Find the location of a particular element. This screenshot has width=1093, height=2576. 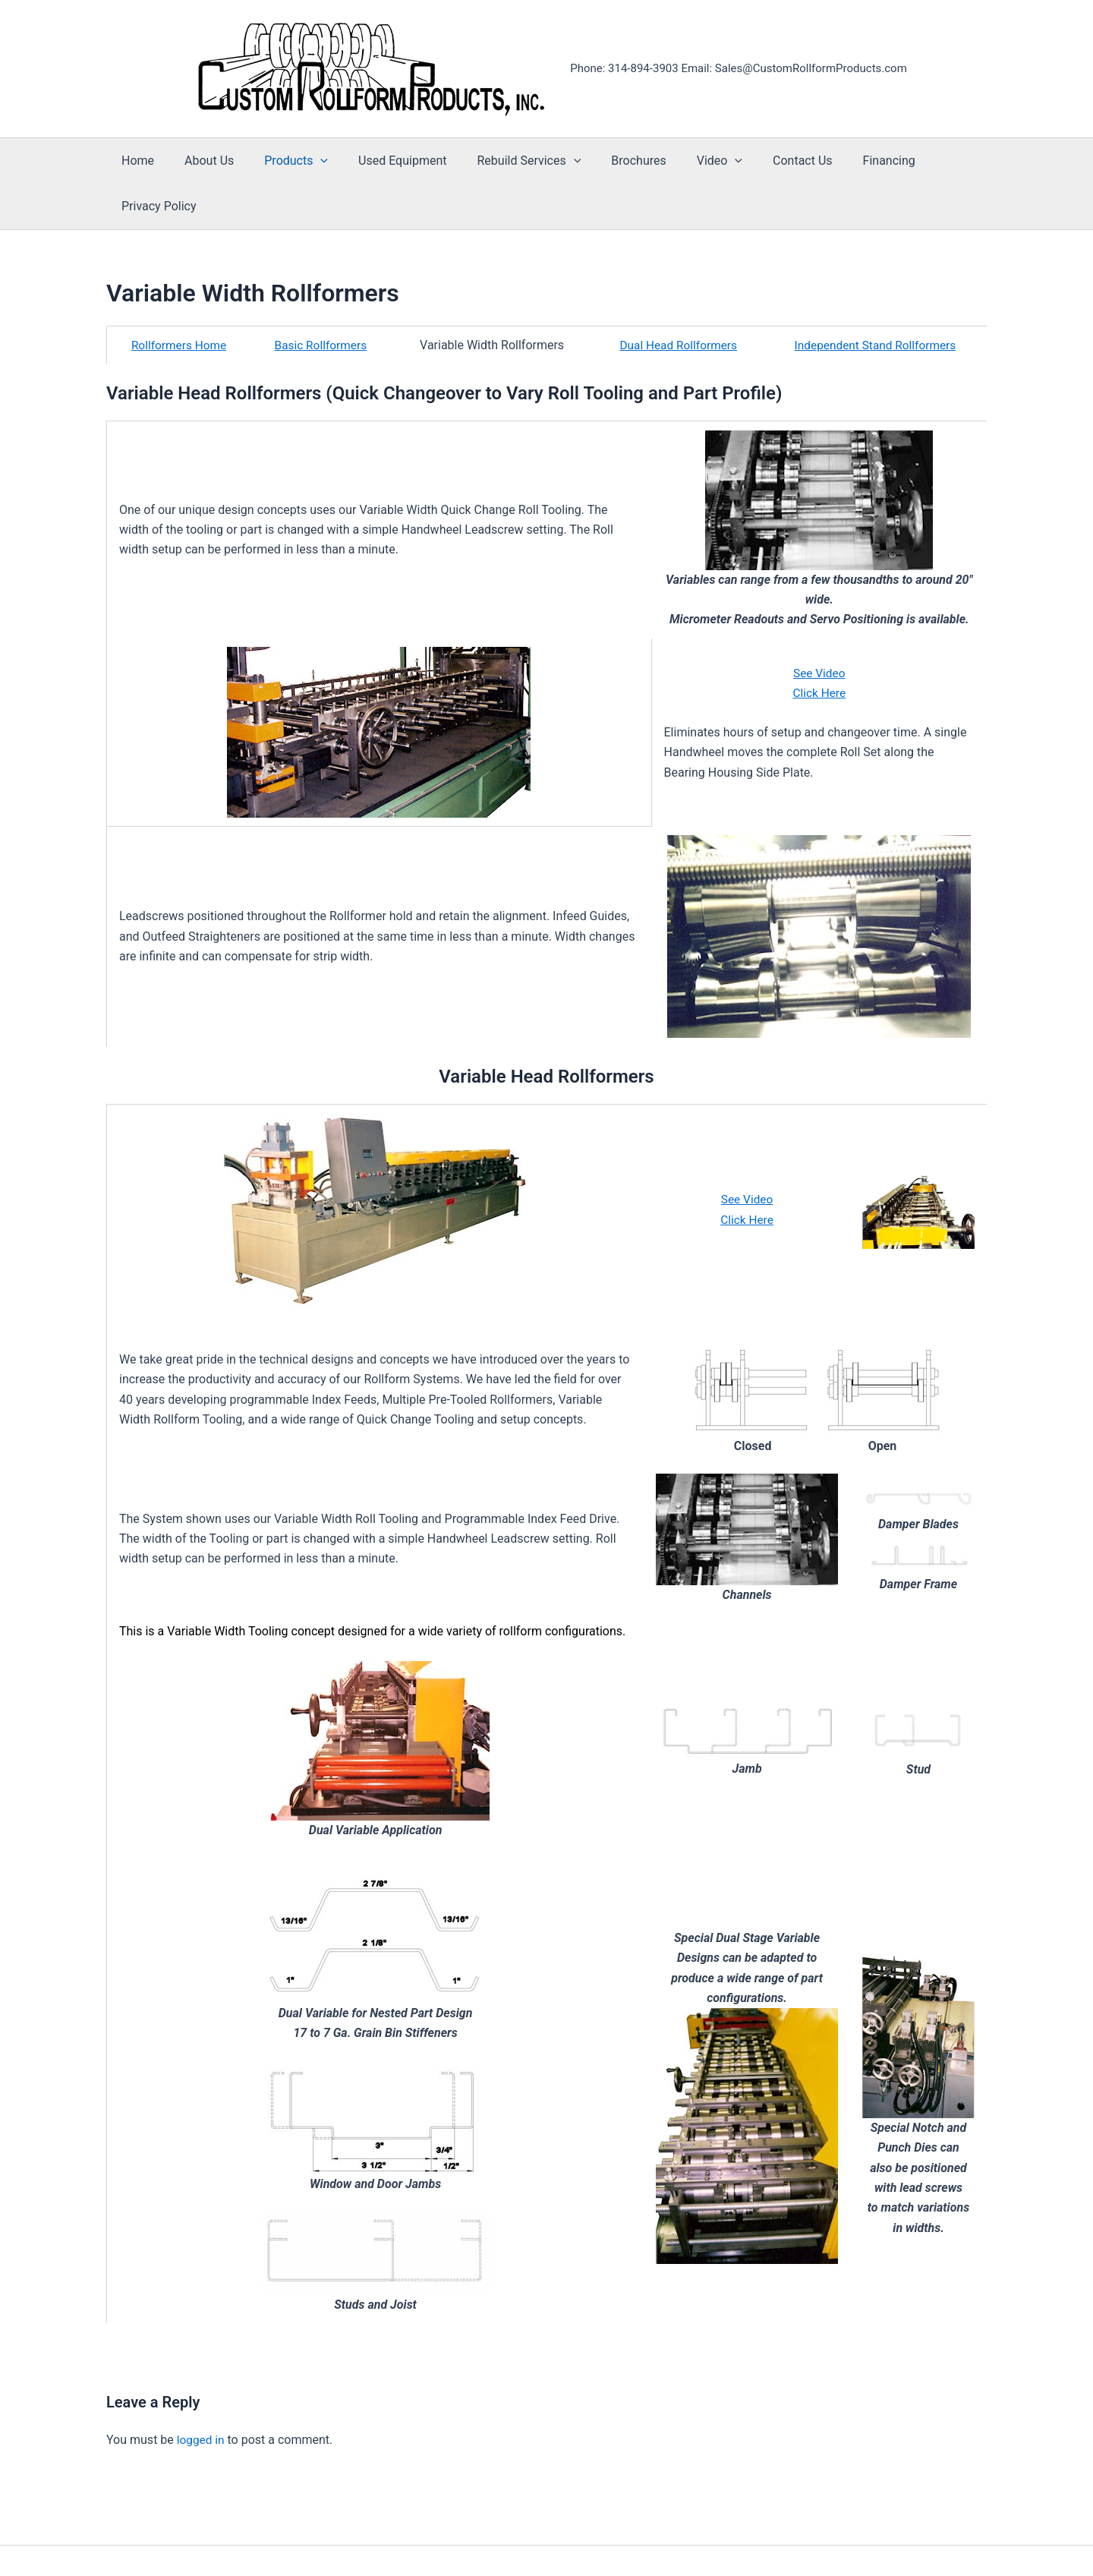

Home is located at coordinates (140, 160).